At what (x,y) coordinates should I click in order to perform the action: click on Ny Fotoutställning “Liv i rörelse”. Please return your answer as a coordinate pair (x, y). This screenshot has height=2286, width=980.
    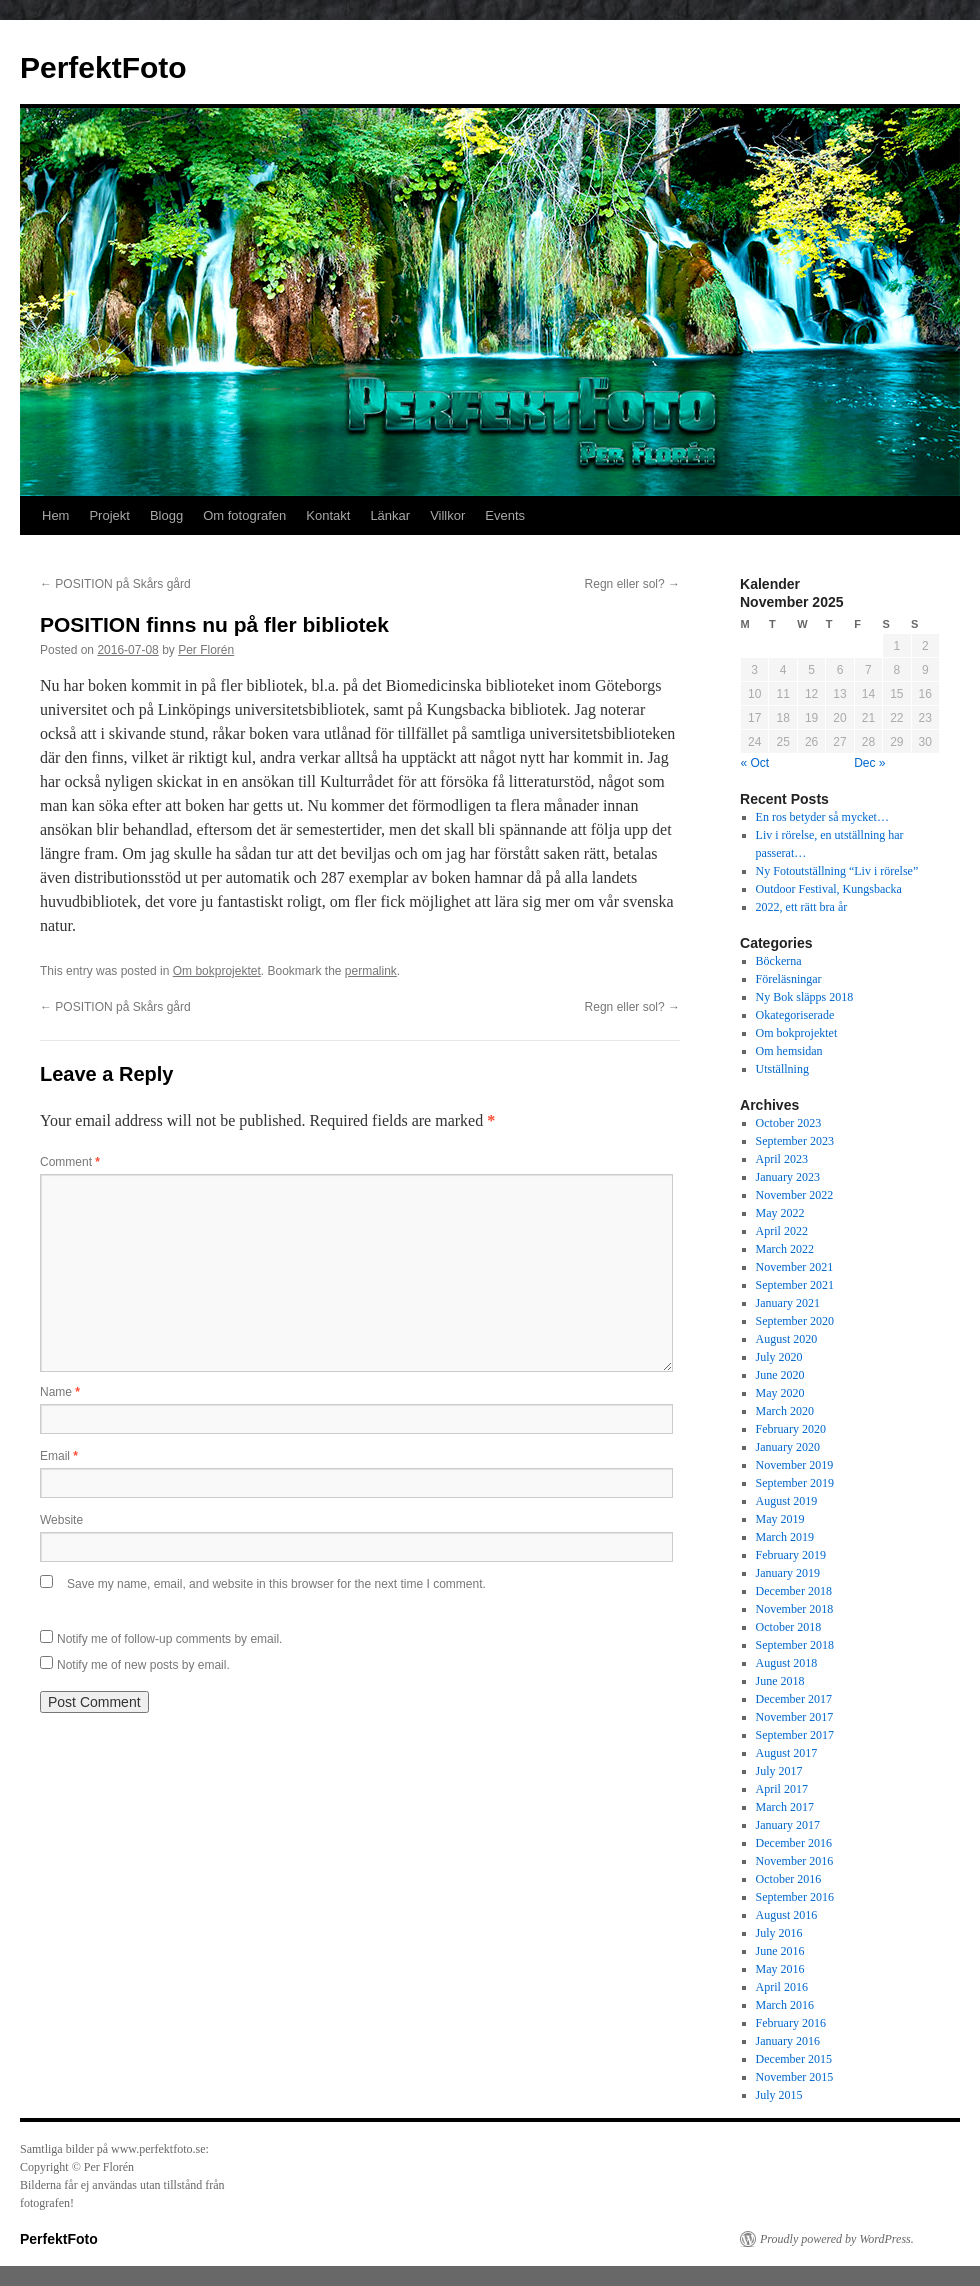
    Looking at the image, I should click on (837, 871).